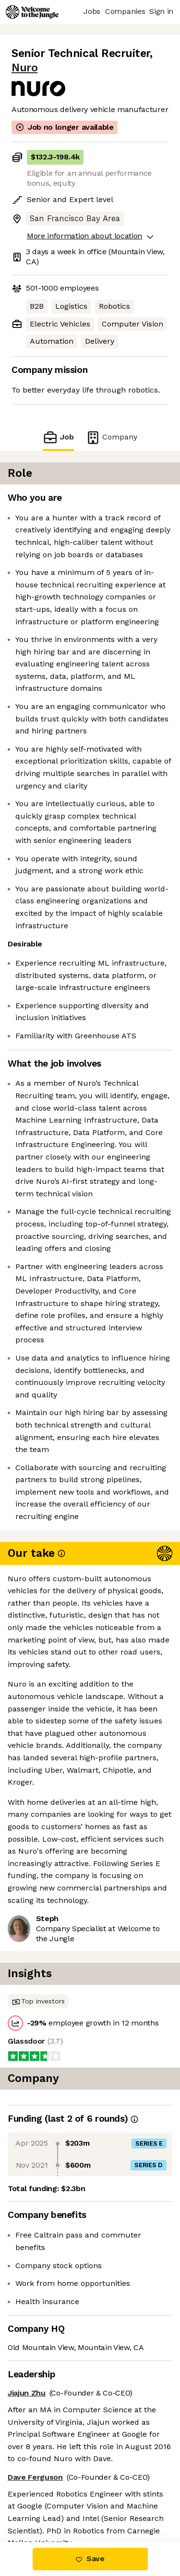  I want to click on Job, so click(58, 437).